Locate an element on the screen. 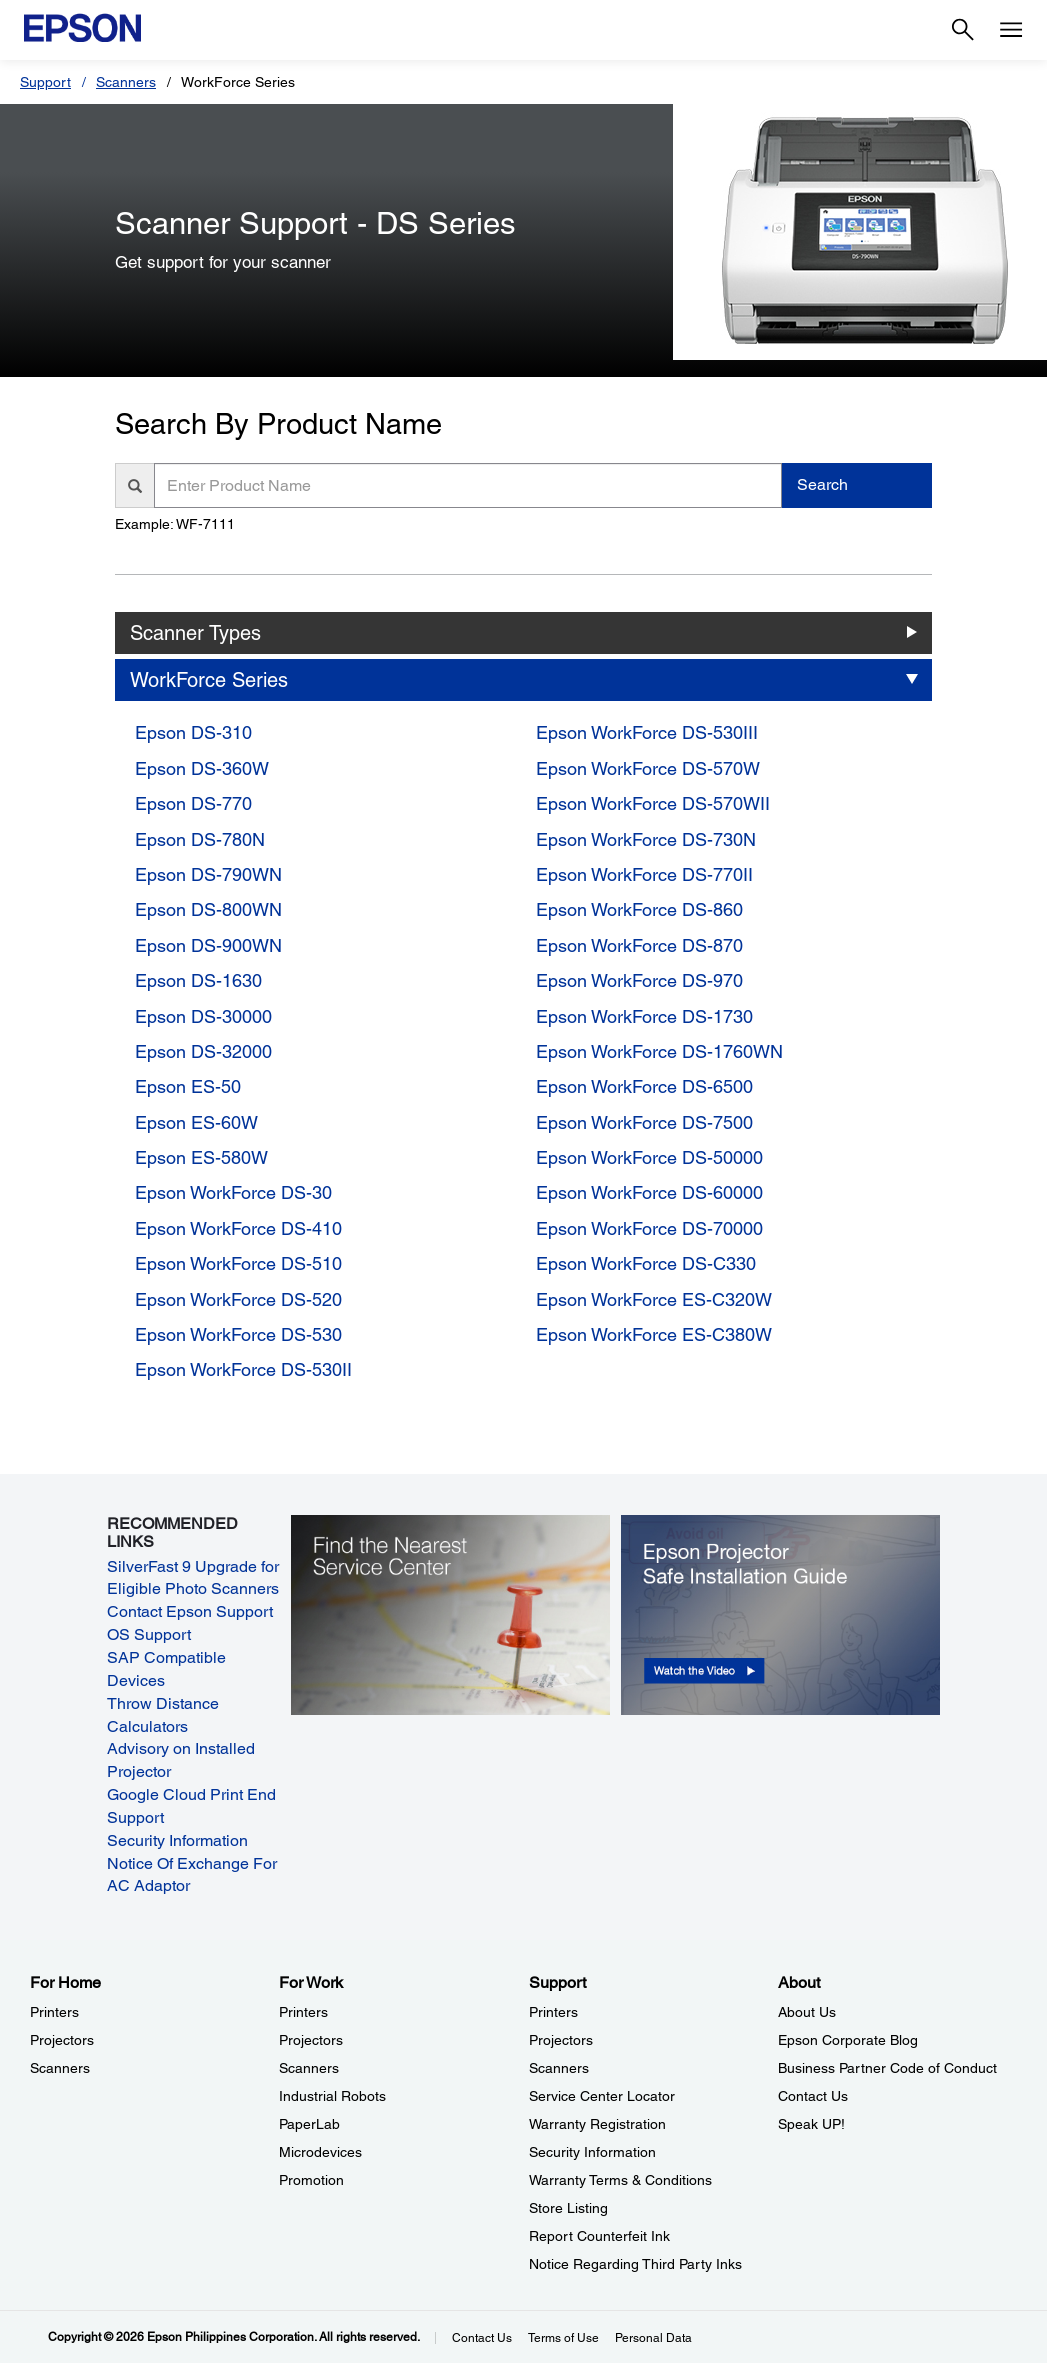 This screenshot has width=1047, height=2363. [Menu] is located at coordinates (1011, 30).